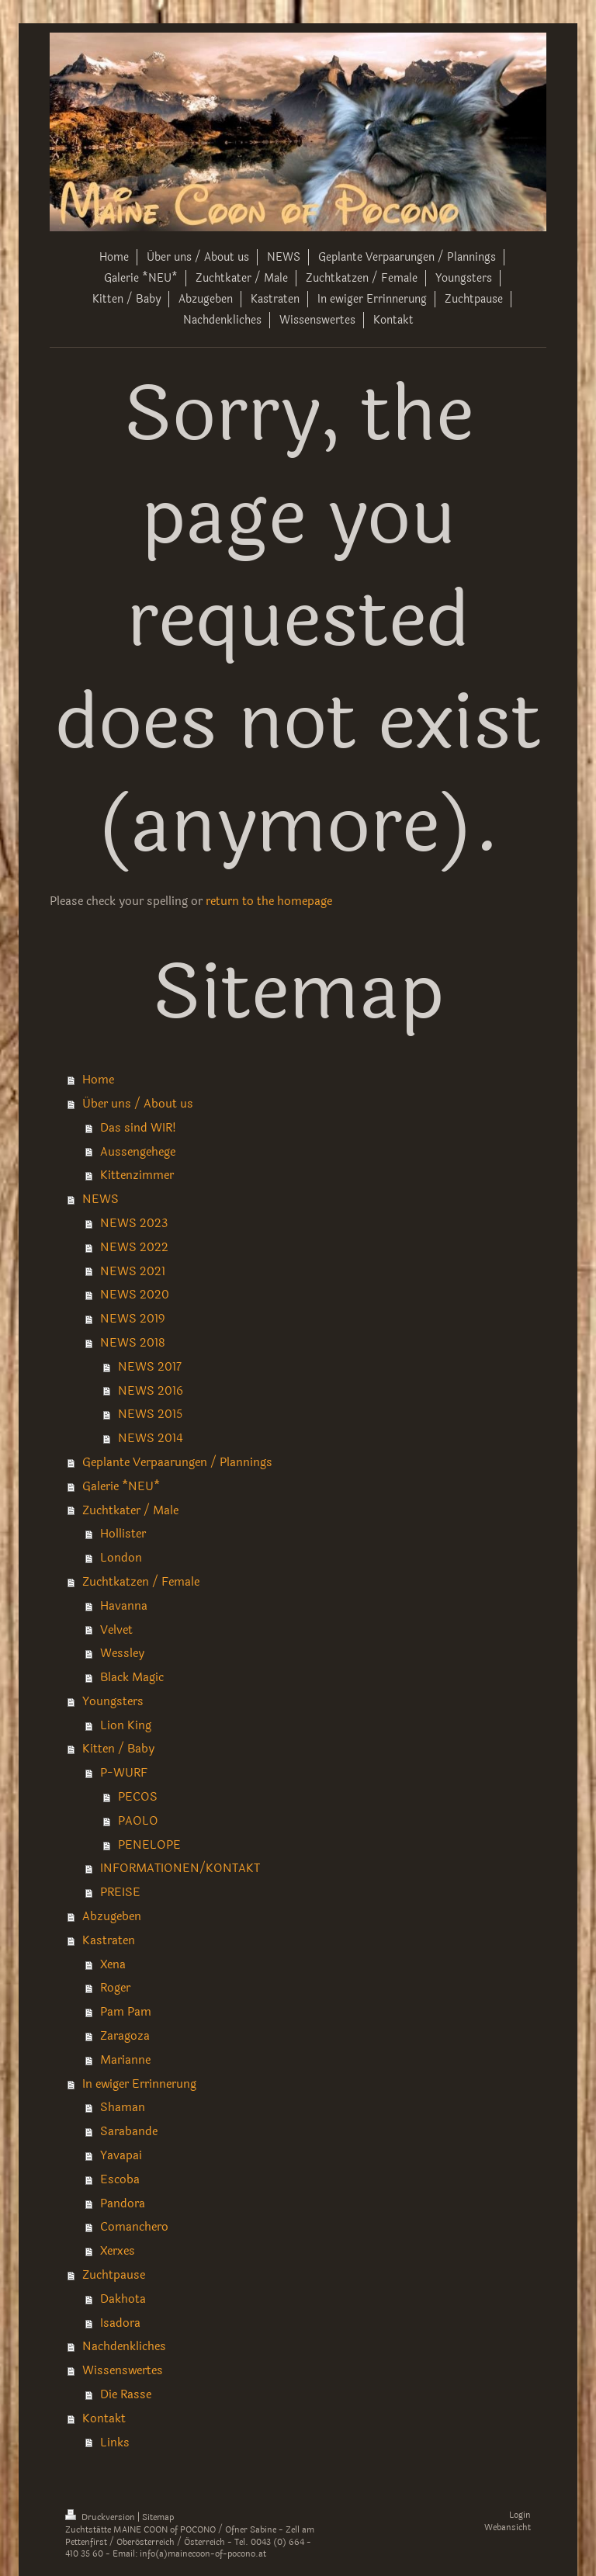  What do you see at coordinates (123, 1533) in the screenshot?
I see `Hollister` at bounding box center [123, 1533].